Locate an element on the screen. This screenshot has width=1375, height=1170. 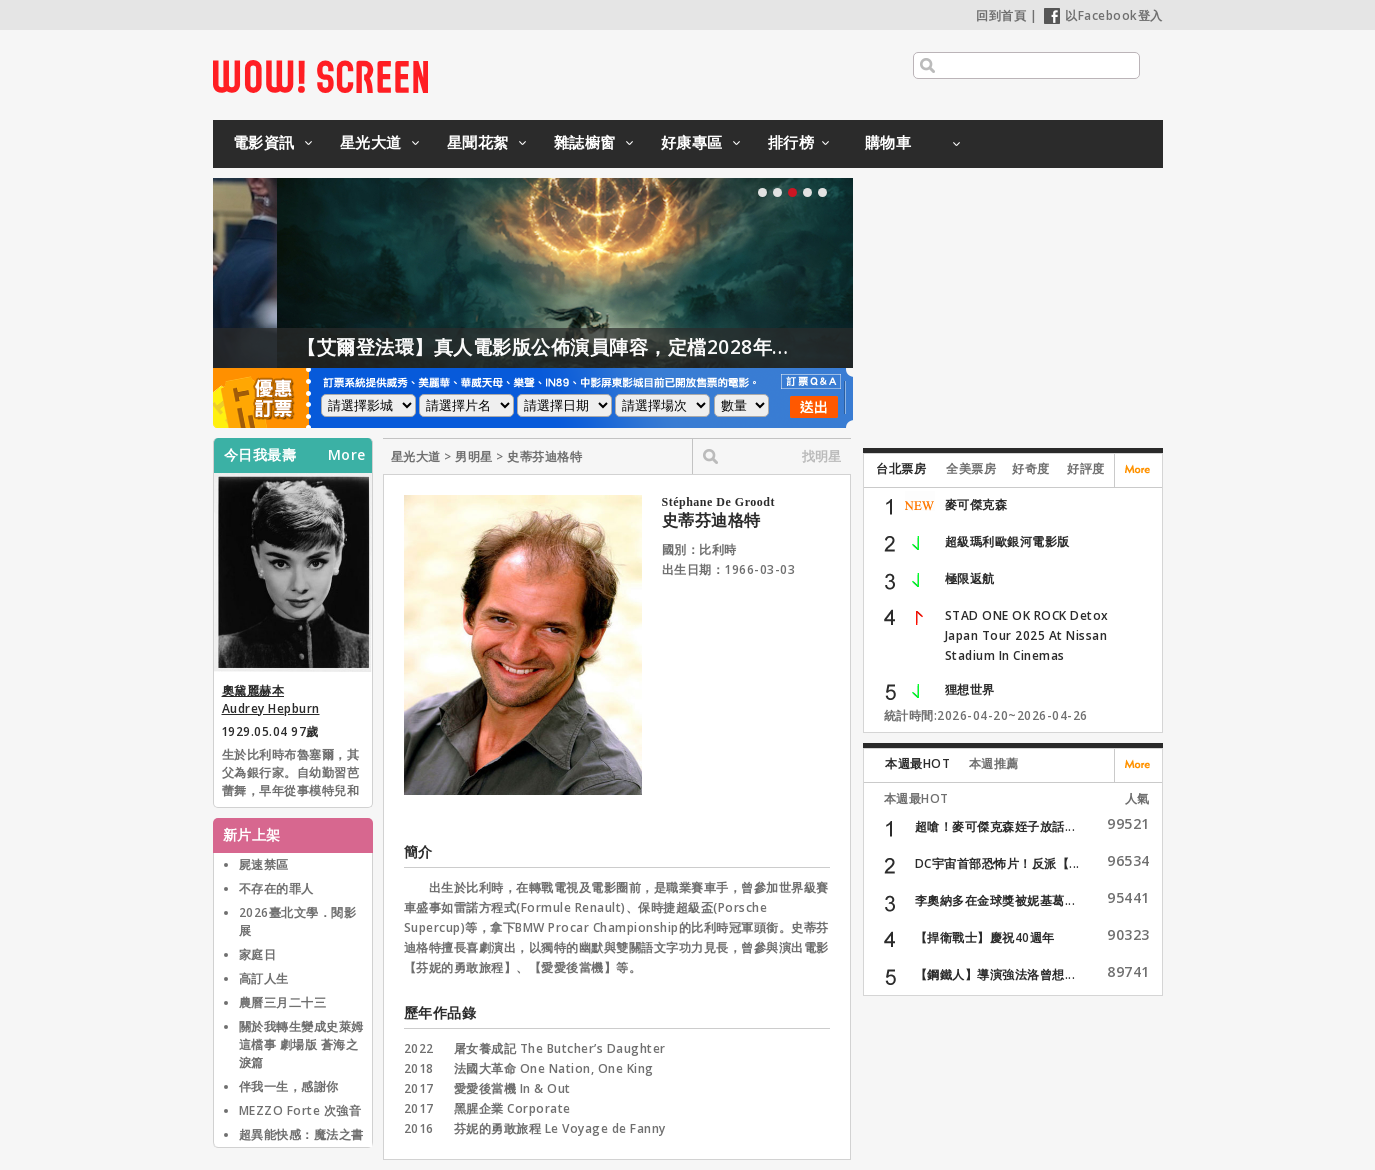
STAD ONE OK ROCK Detox Japan Tour 2025 At Nissan Stadium In Cinemas is located at coordinates (1027, 635).